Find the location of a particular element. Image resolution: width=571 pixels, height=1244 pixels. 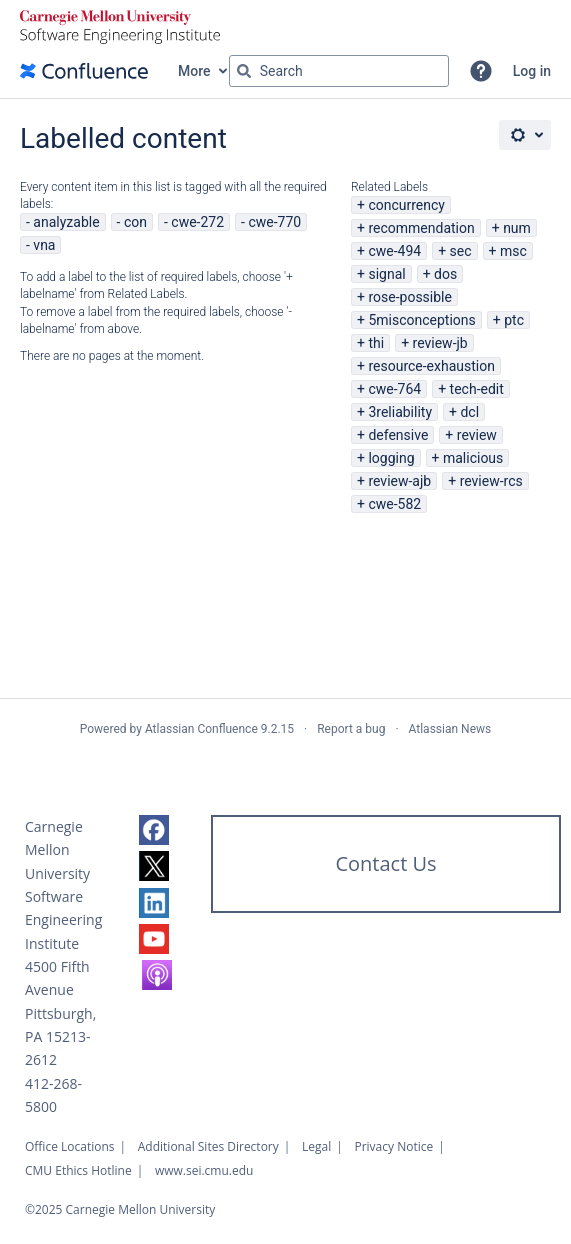

defensive is located at coordinates (398, 435).